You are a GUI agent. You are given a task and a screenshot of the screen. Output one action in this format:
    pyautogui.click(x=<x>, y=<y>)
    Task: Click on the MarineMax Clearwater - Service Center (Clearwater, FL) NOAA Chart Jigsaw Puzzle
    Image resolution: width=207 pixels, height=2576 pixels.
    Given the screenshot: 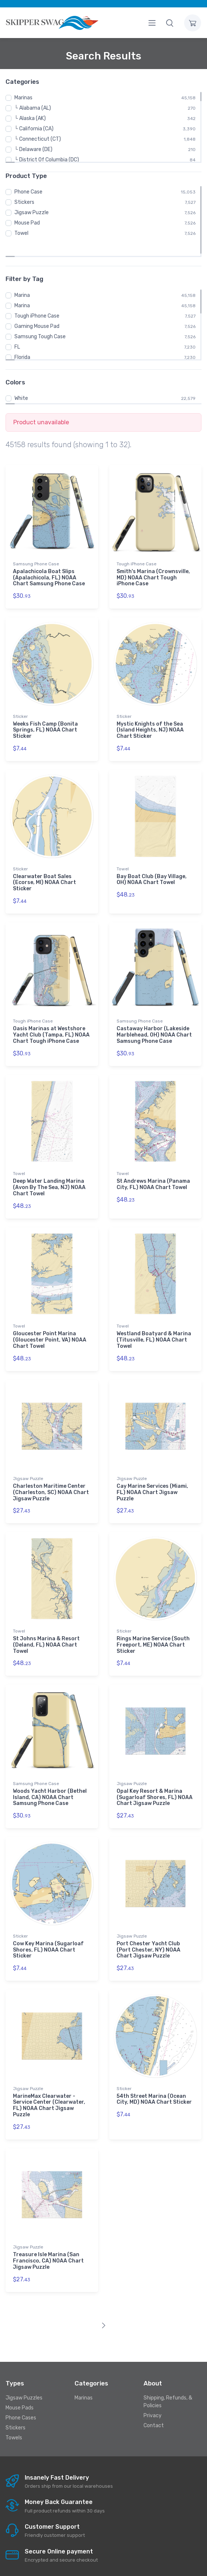 What is the action you would take?
    pyautogui.click(x=49, y=2087)
    